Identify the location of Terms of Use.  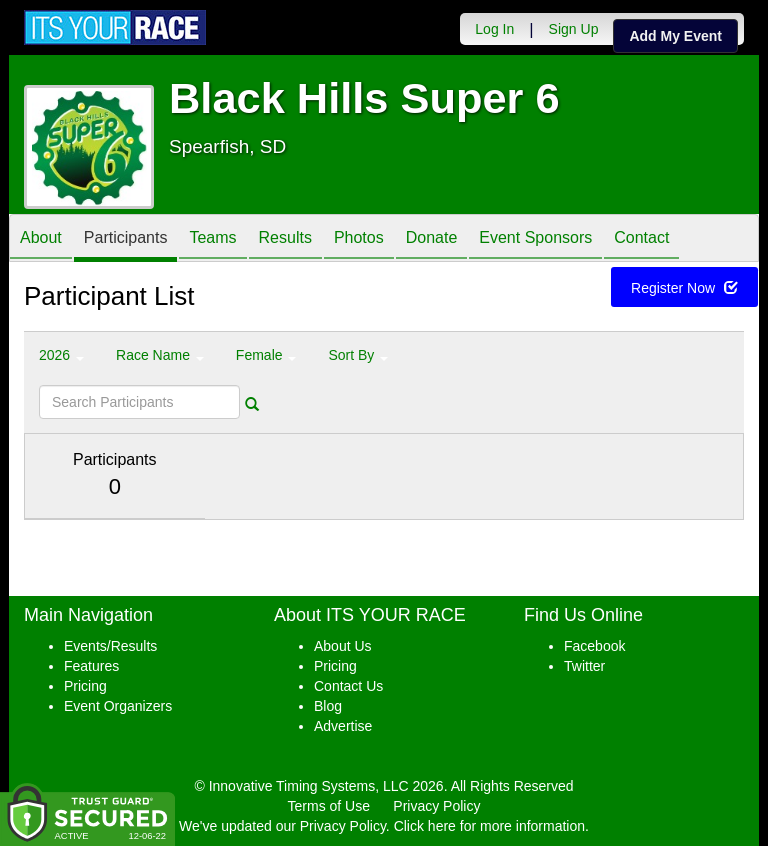
(329, 806).